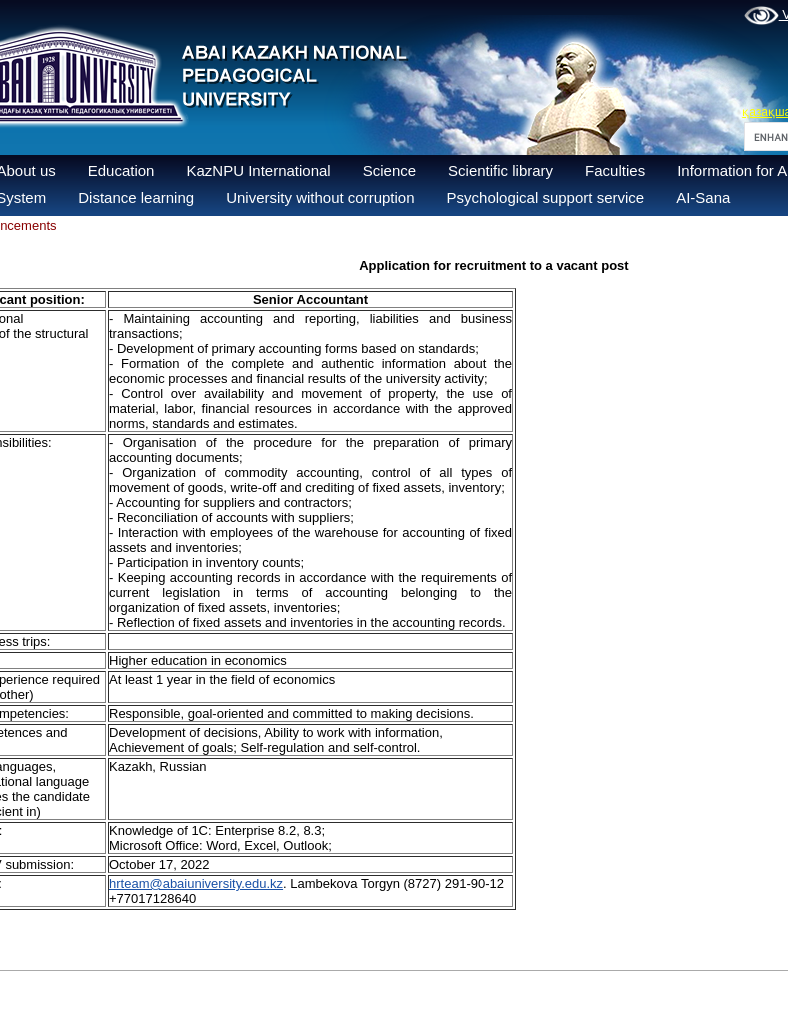 The image size is (788, 1010). Describe the element at coordinates (258, 170) in the screenshot. I see `KazNPU International` at that location.